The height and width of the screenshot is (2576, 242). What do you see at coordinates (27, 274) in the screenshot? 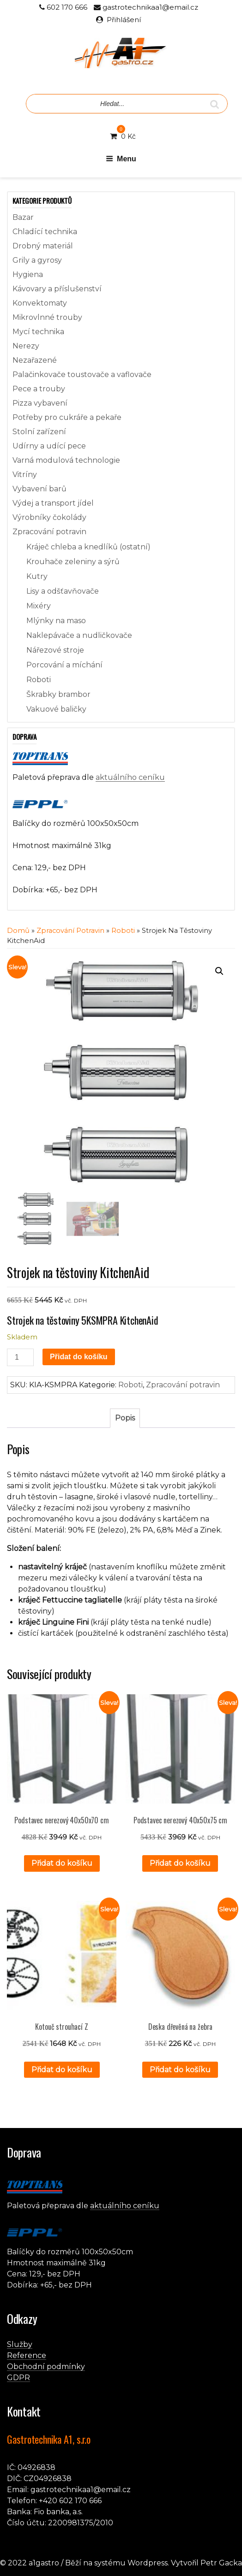
I see `Hygiena` at bounding box center [27, 274].